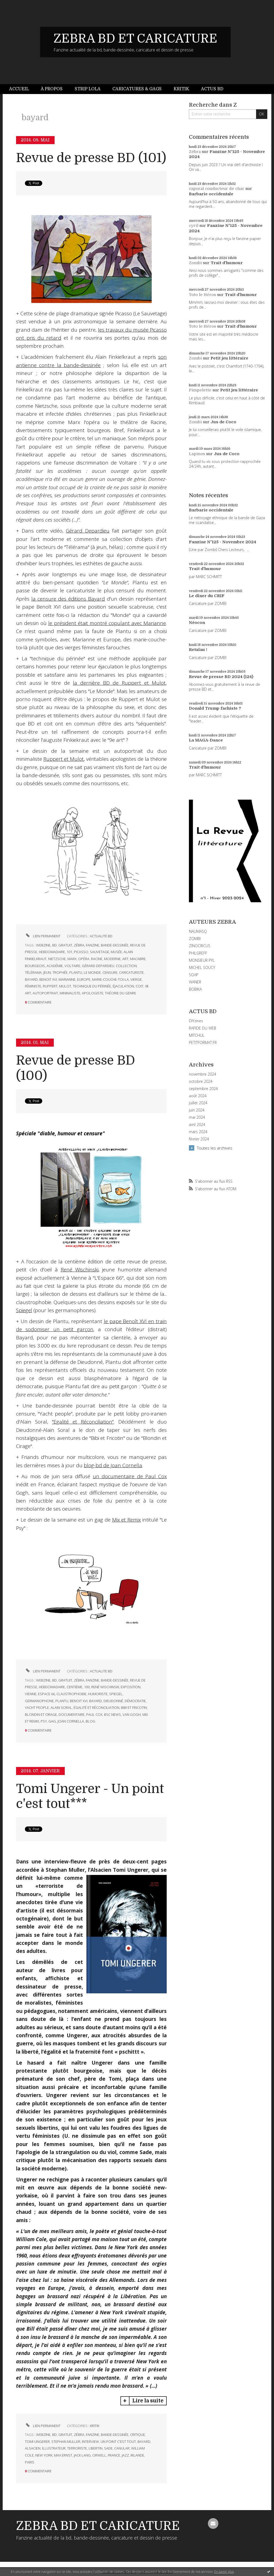 The height and width of the screenshot is (2576, 274). What do you see at coordinates (198, 649) in the screenshot?
I see `Retaïau !` at bounding box center [198, 649].